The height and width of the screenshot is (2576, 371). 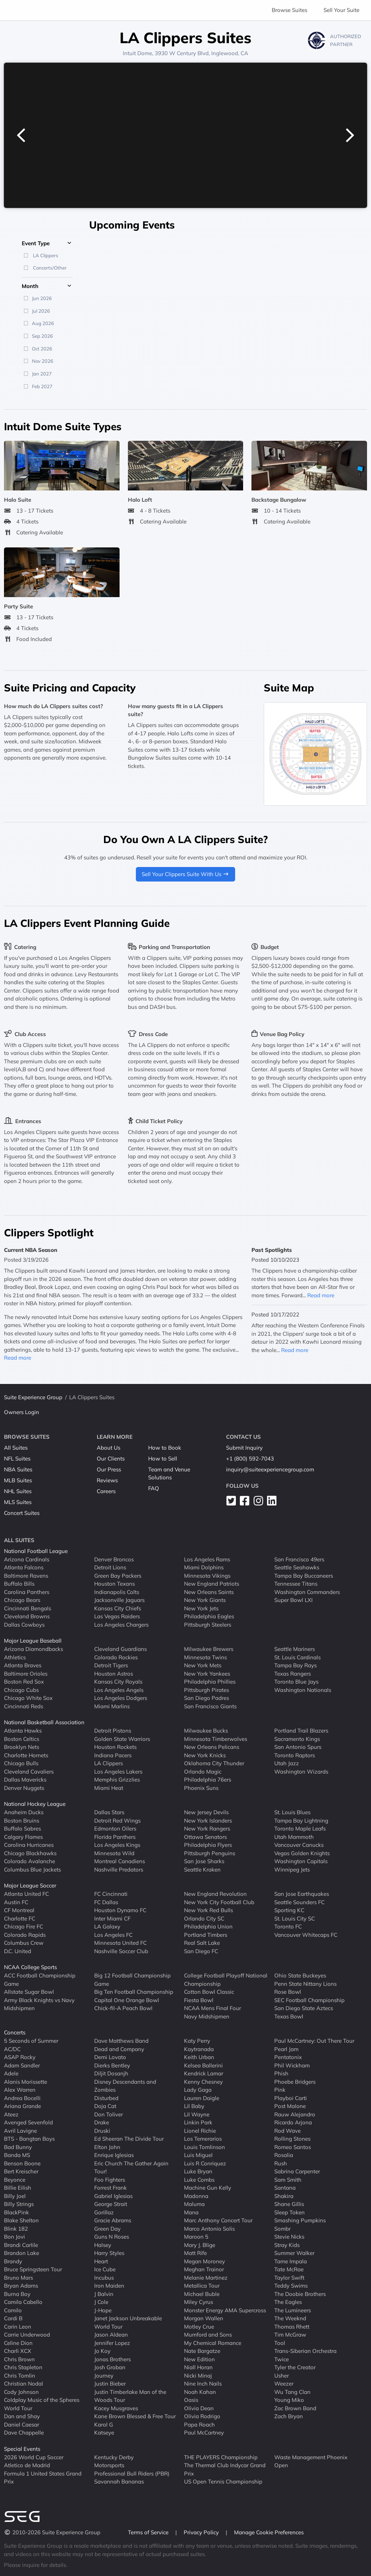 I want to click on Eric Church The Gather Again Tour!, so click(x=131, y=2167).